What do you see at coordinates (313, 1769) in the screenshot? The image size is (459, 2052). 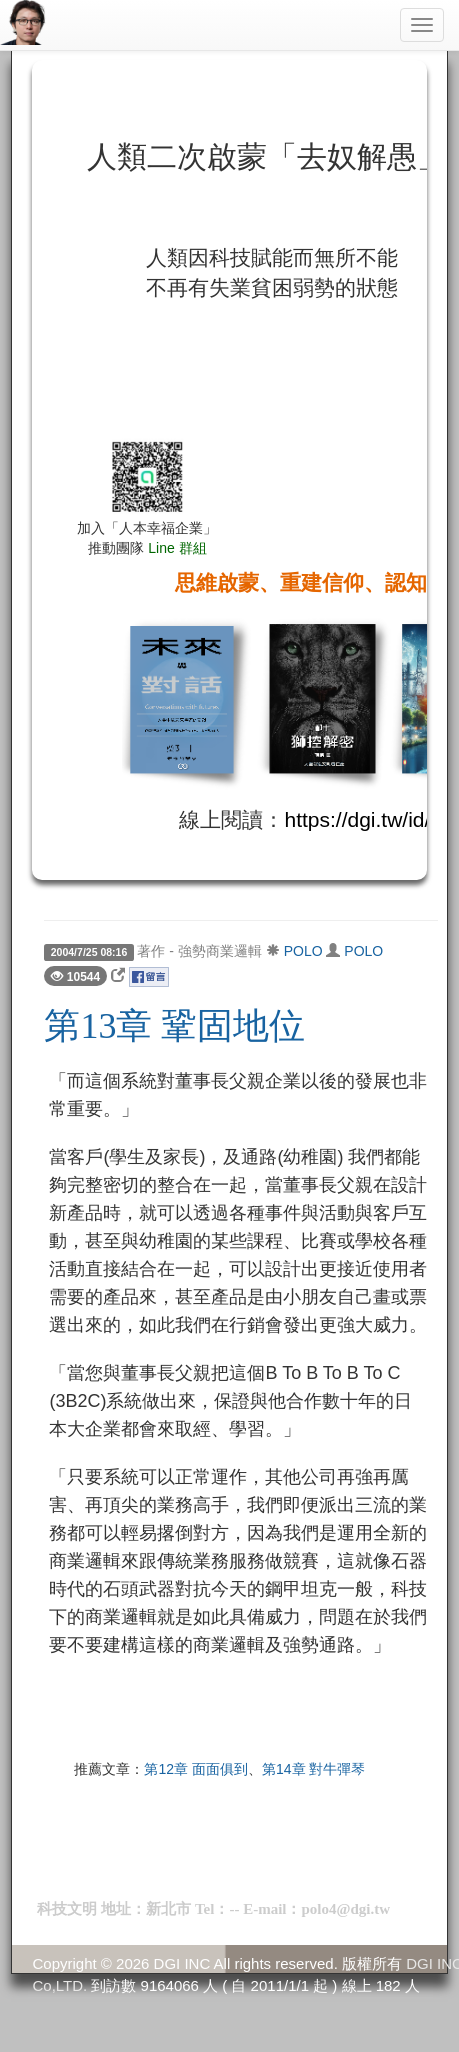 I see `第14章 對牛彈琴` at bounding box center [313, 1769].